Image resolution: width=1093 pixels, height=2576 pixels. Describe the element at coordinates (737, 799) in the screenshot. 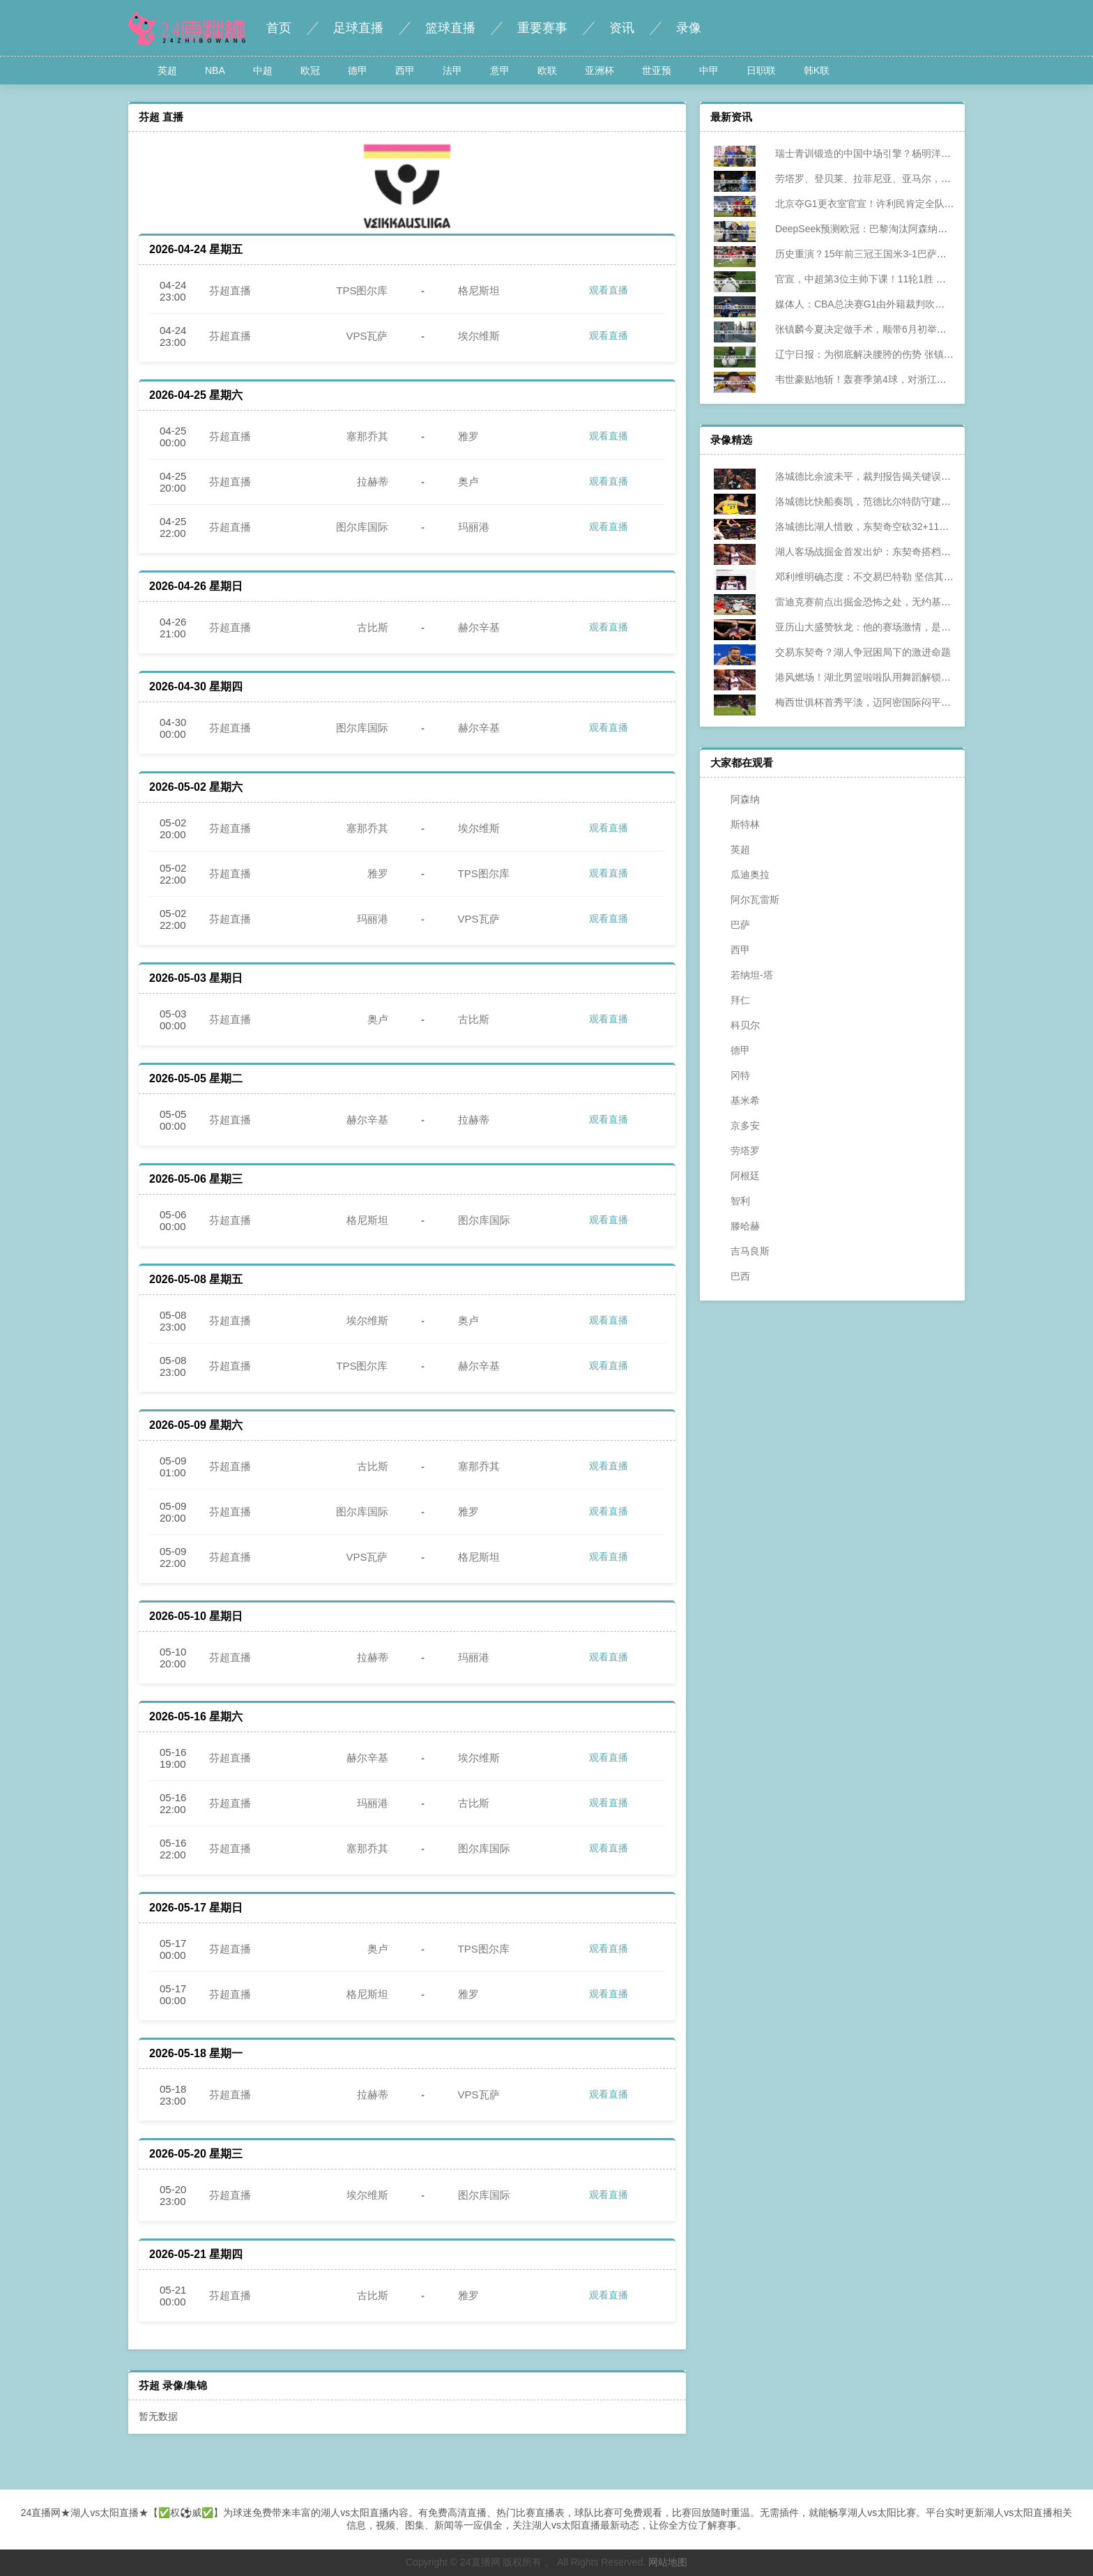

I see `阿森纳` at that location.